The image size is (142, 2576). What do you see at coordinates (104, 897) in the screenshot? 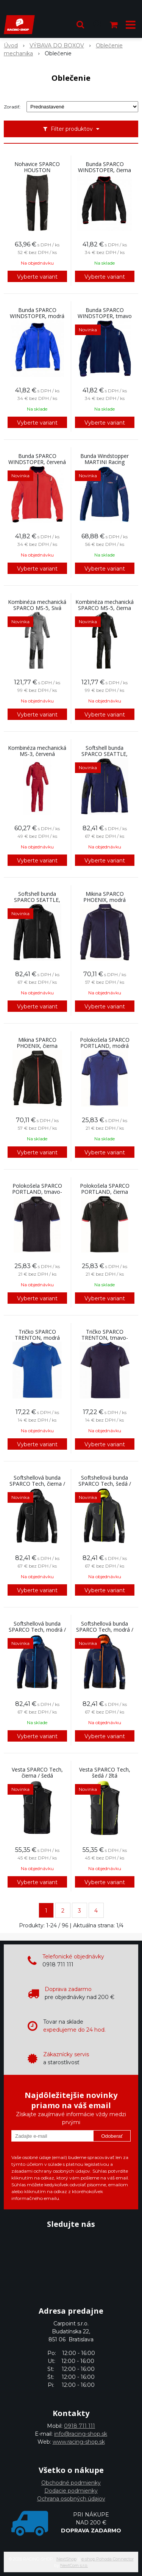
I see `Mikina SPARCO PHOENIX, modrá` at bounding box center [104, 897].